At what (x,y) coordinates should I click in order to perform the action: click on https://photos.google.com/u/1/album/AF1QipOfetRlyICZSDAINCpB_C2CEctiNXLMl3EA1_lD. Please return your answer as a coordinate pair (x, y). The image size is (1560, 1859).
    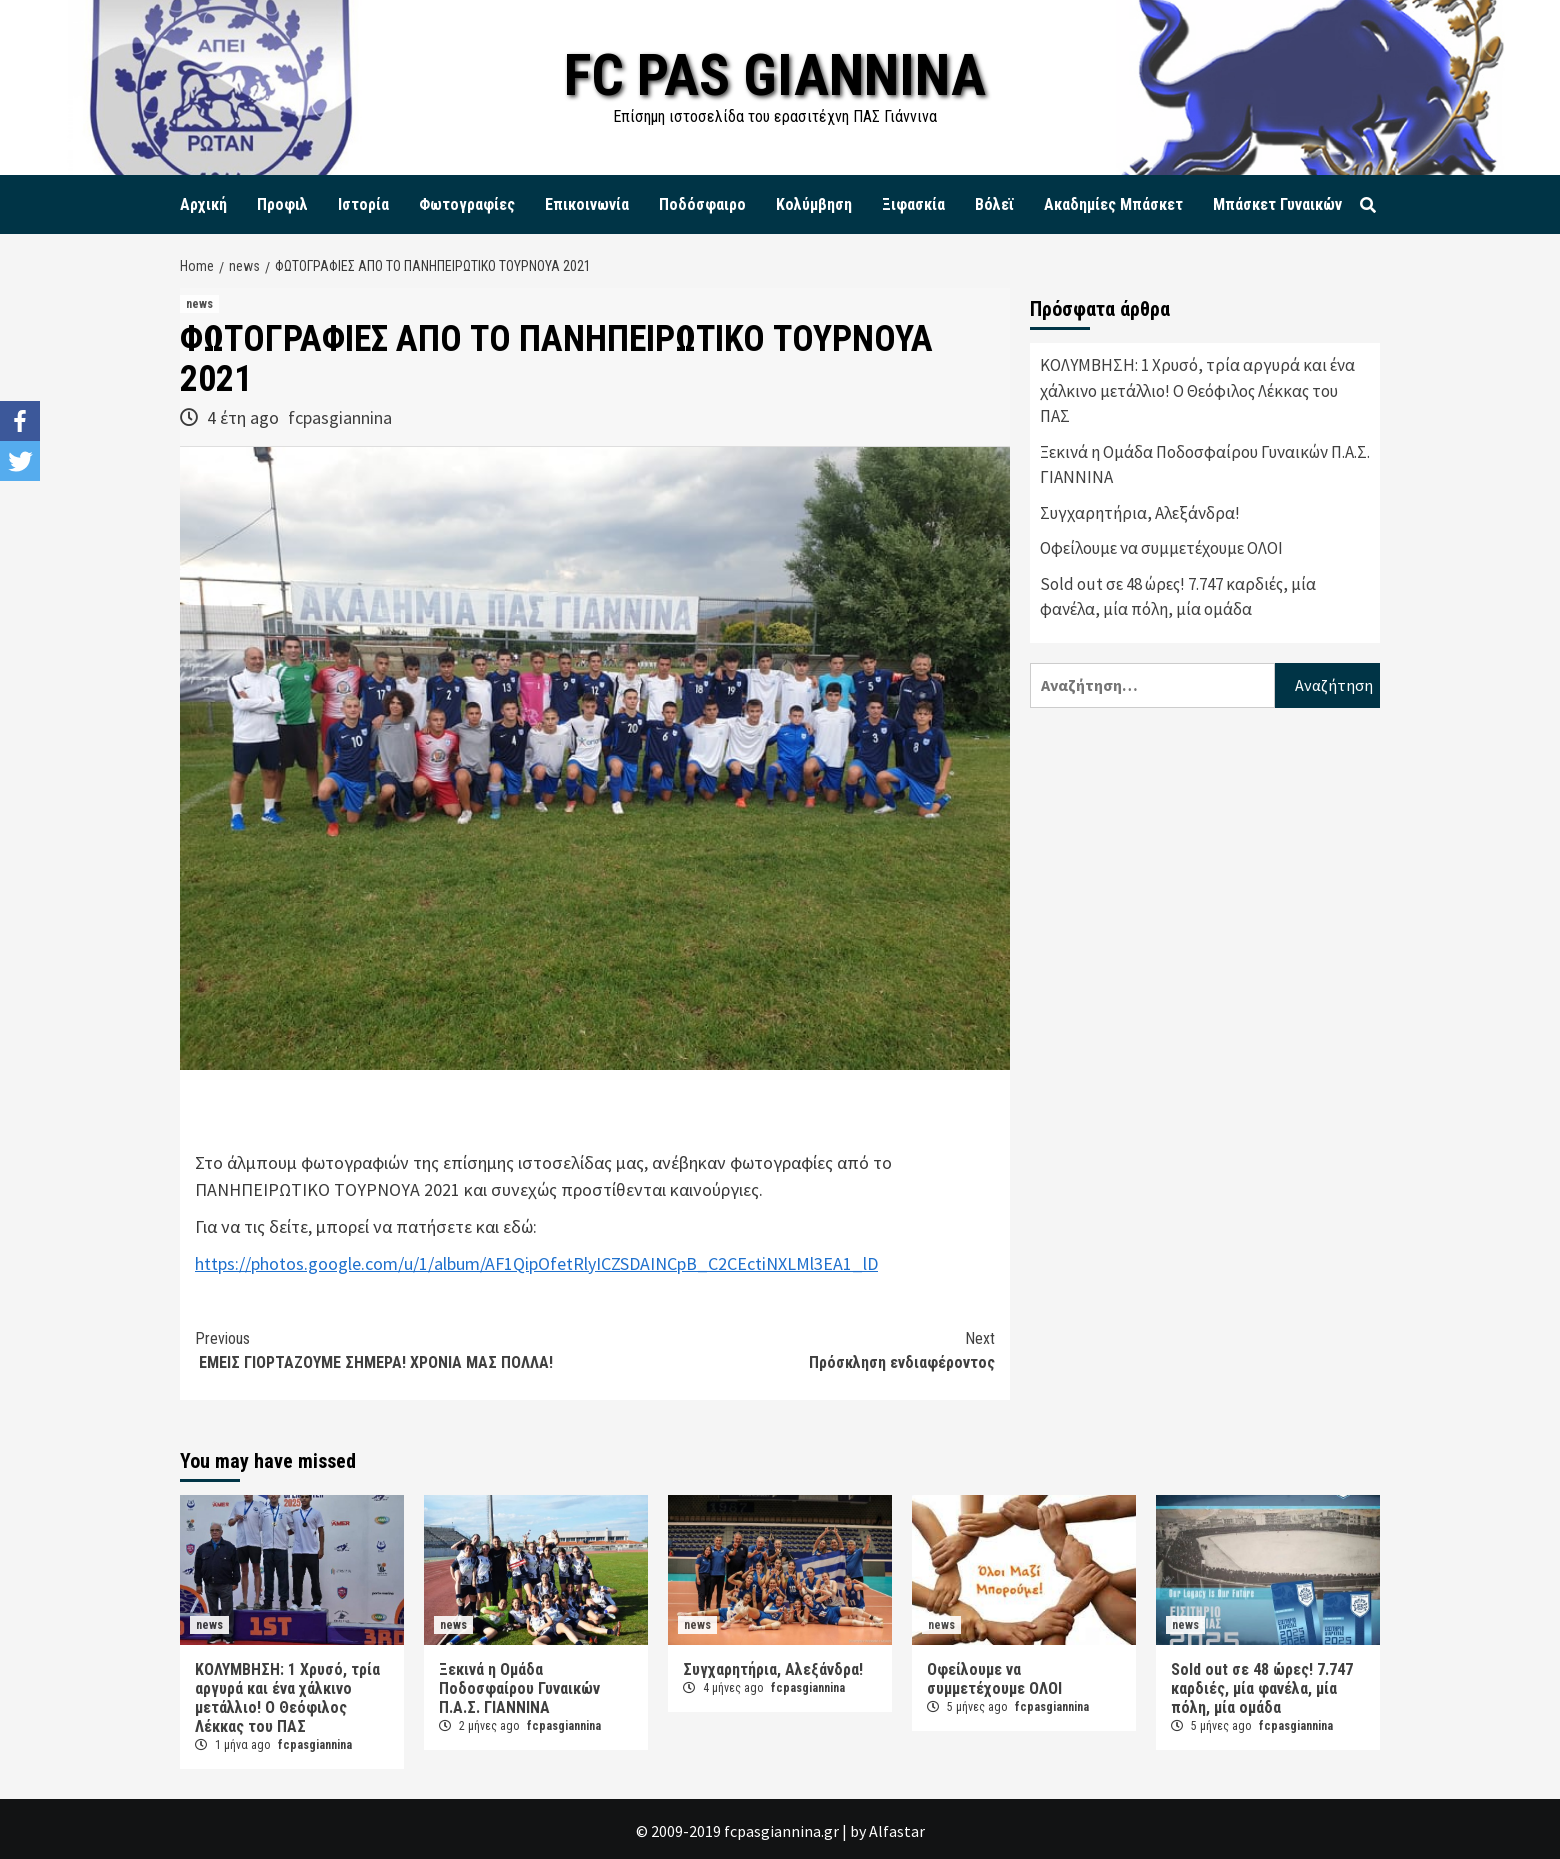
    Looking at the image, I should click on (536, 1263).